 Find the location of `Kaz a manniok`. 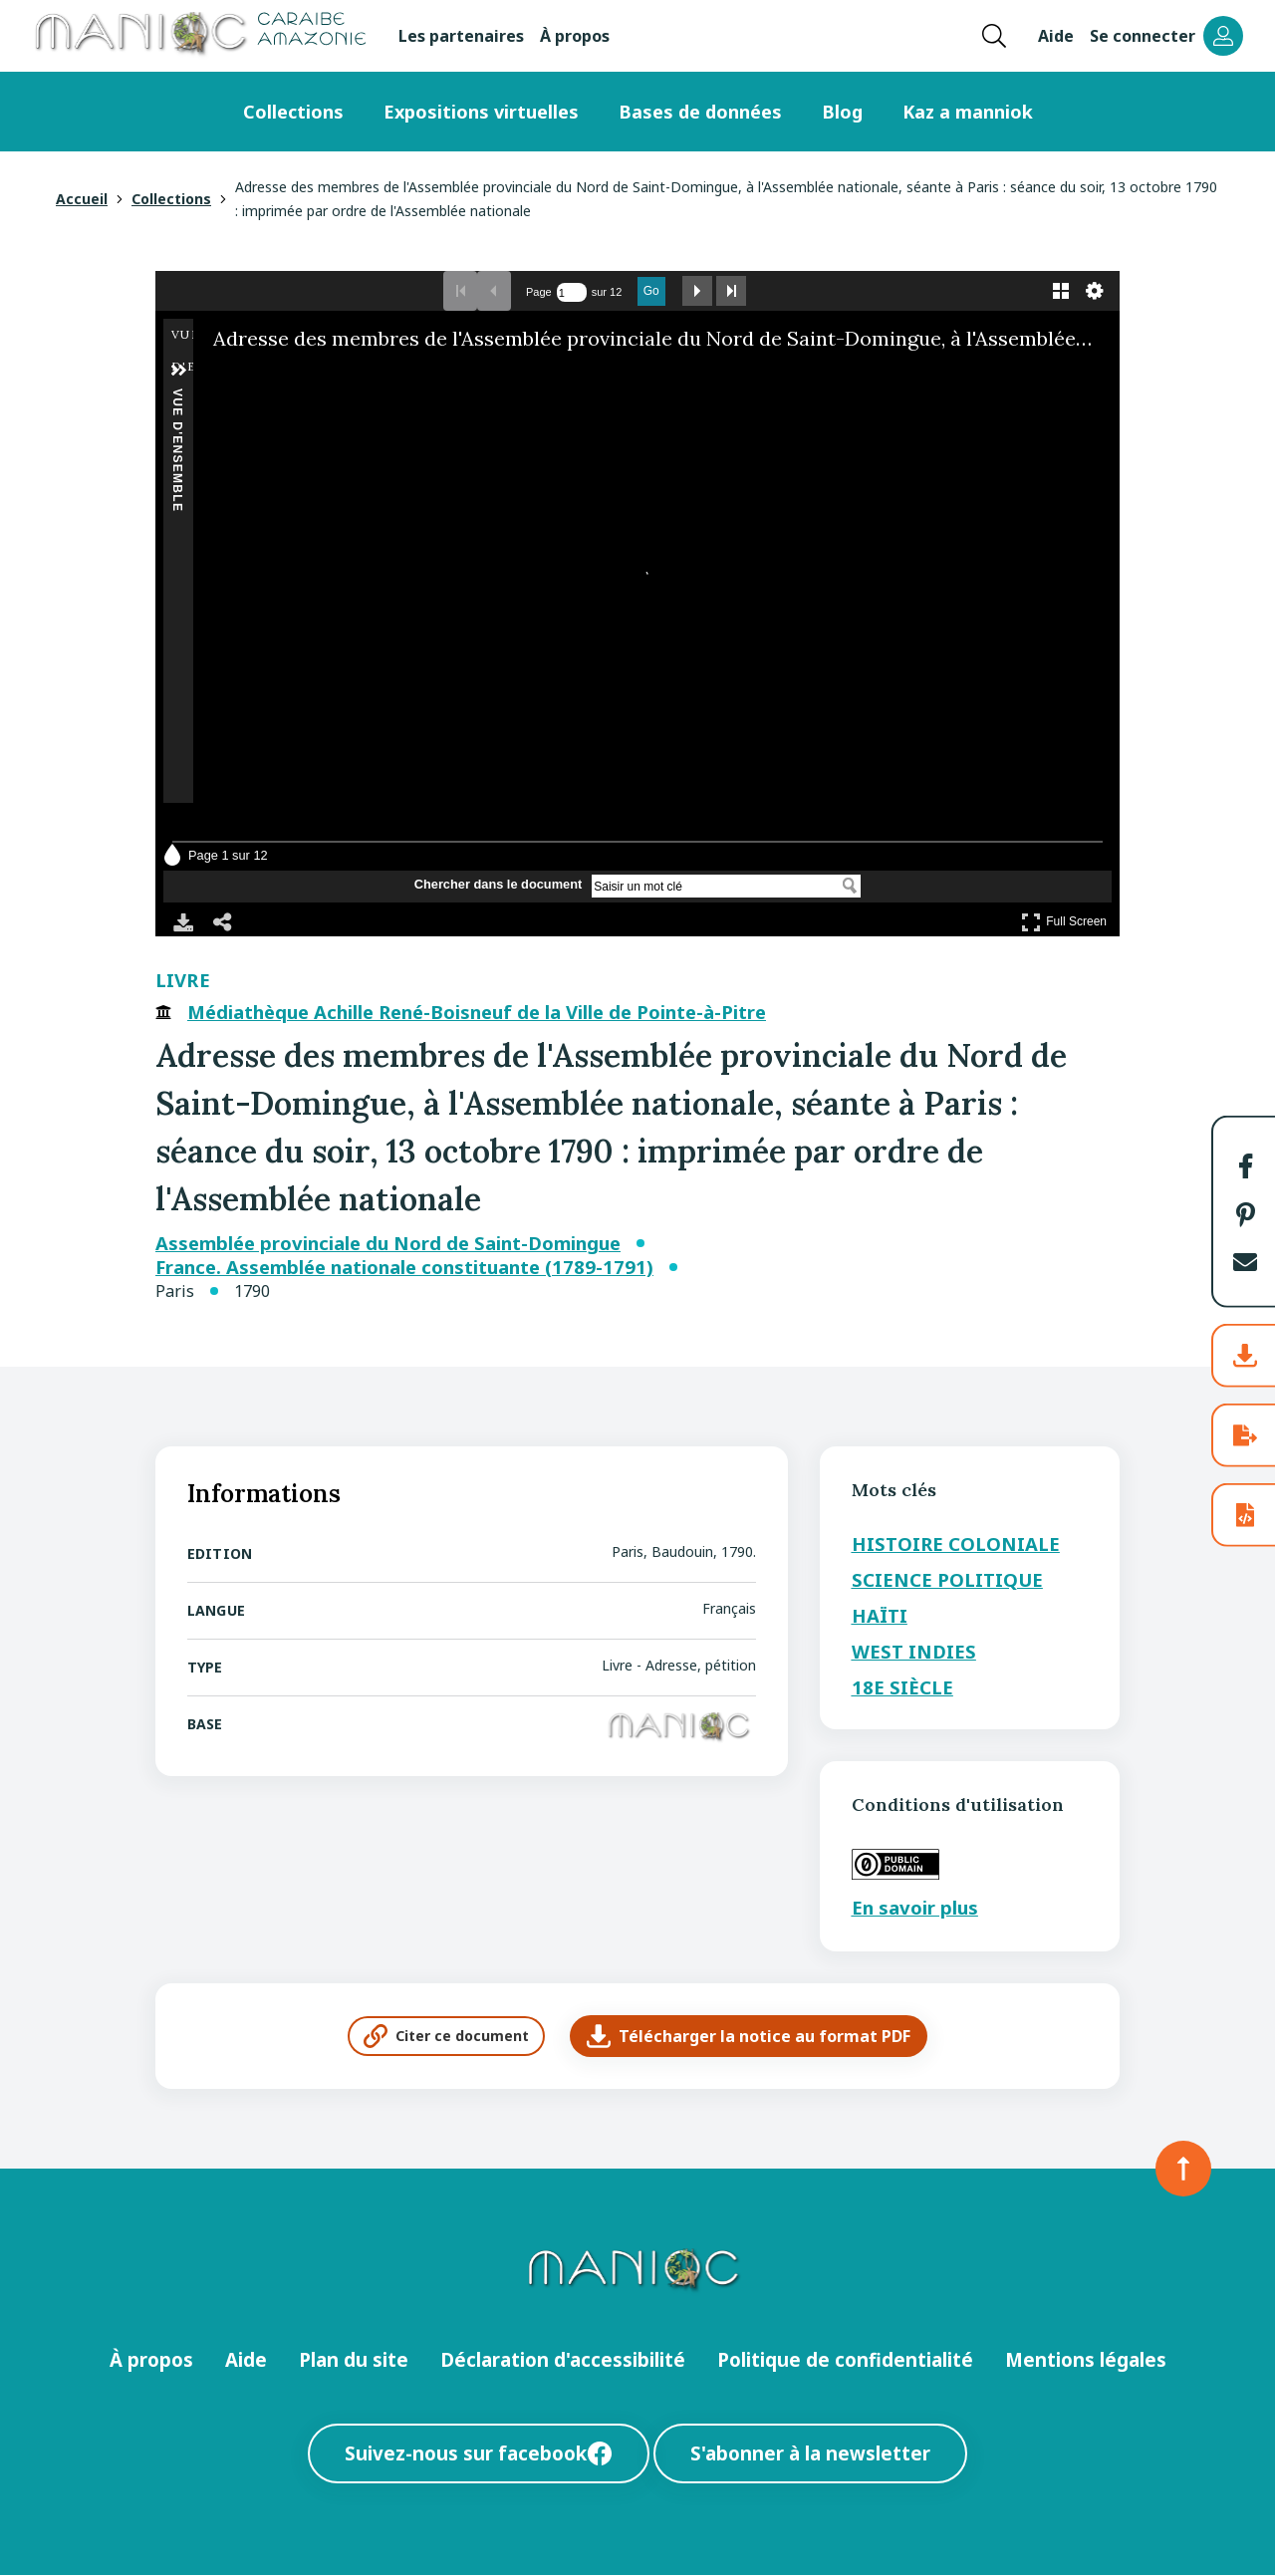

Kaz a manniok is located at coordinates (967, 112).